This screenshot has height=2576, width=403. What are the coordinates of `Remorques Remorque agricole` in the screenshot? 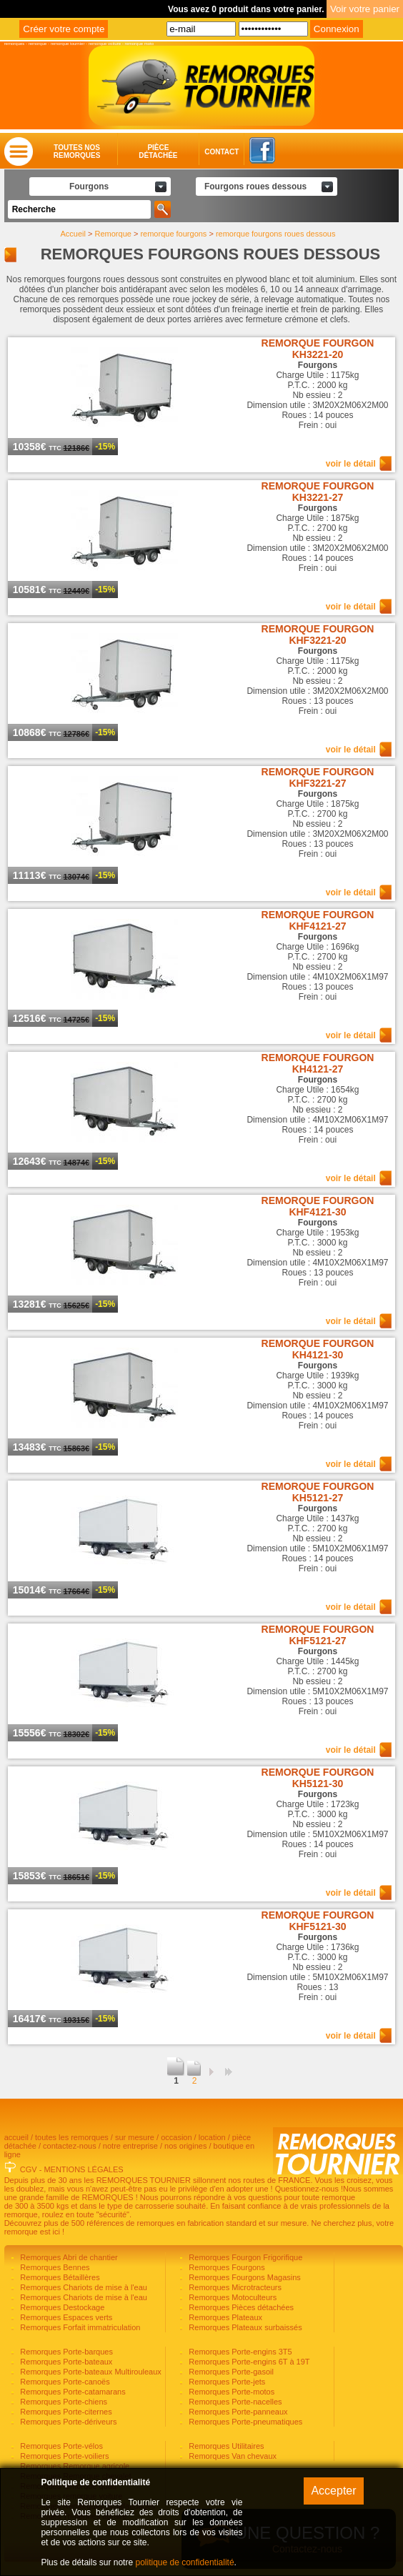 It's located at (73, 2466).